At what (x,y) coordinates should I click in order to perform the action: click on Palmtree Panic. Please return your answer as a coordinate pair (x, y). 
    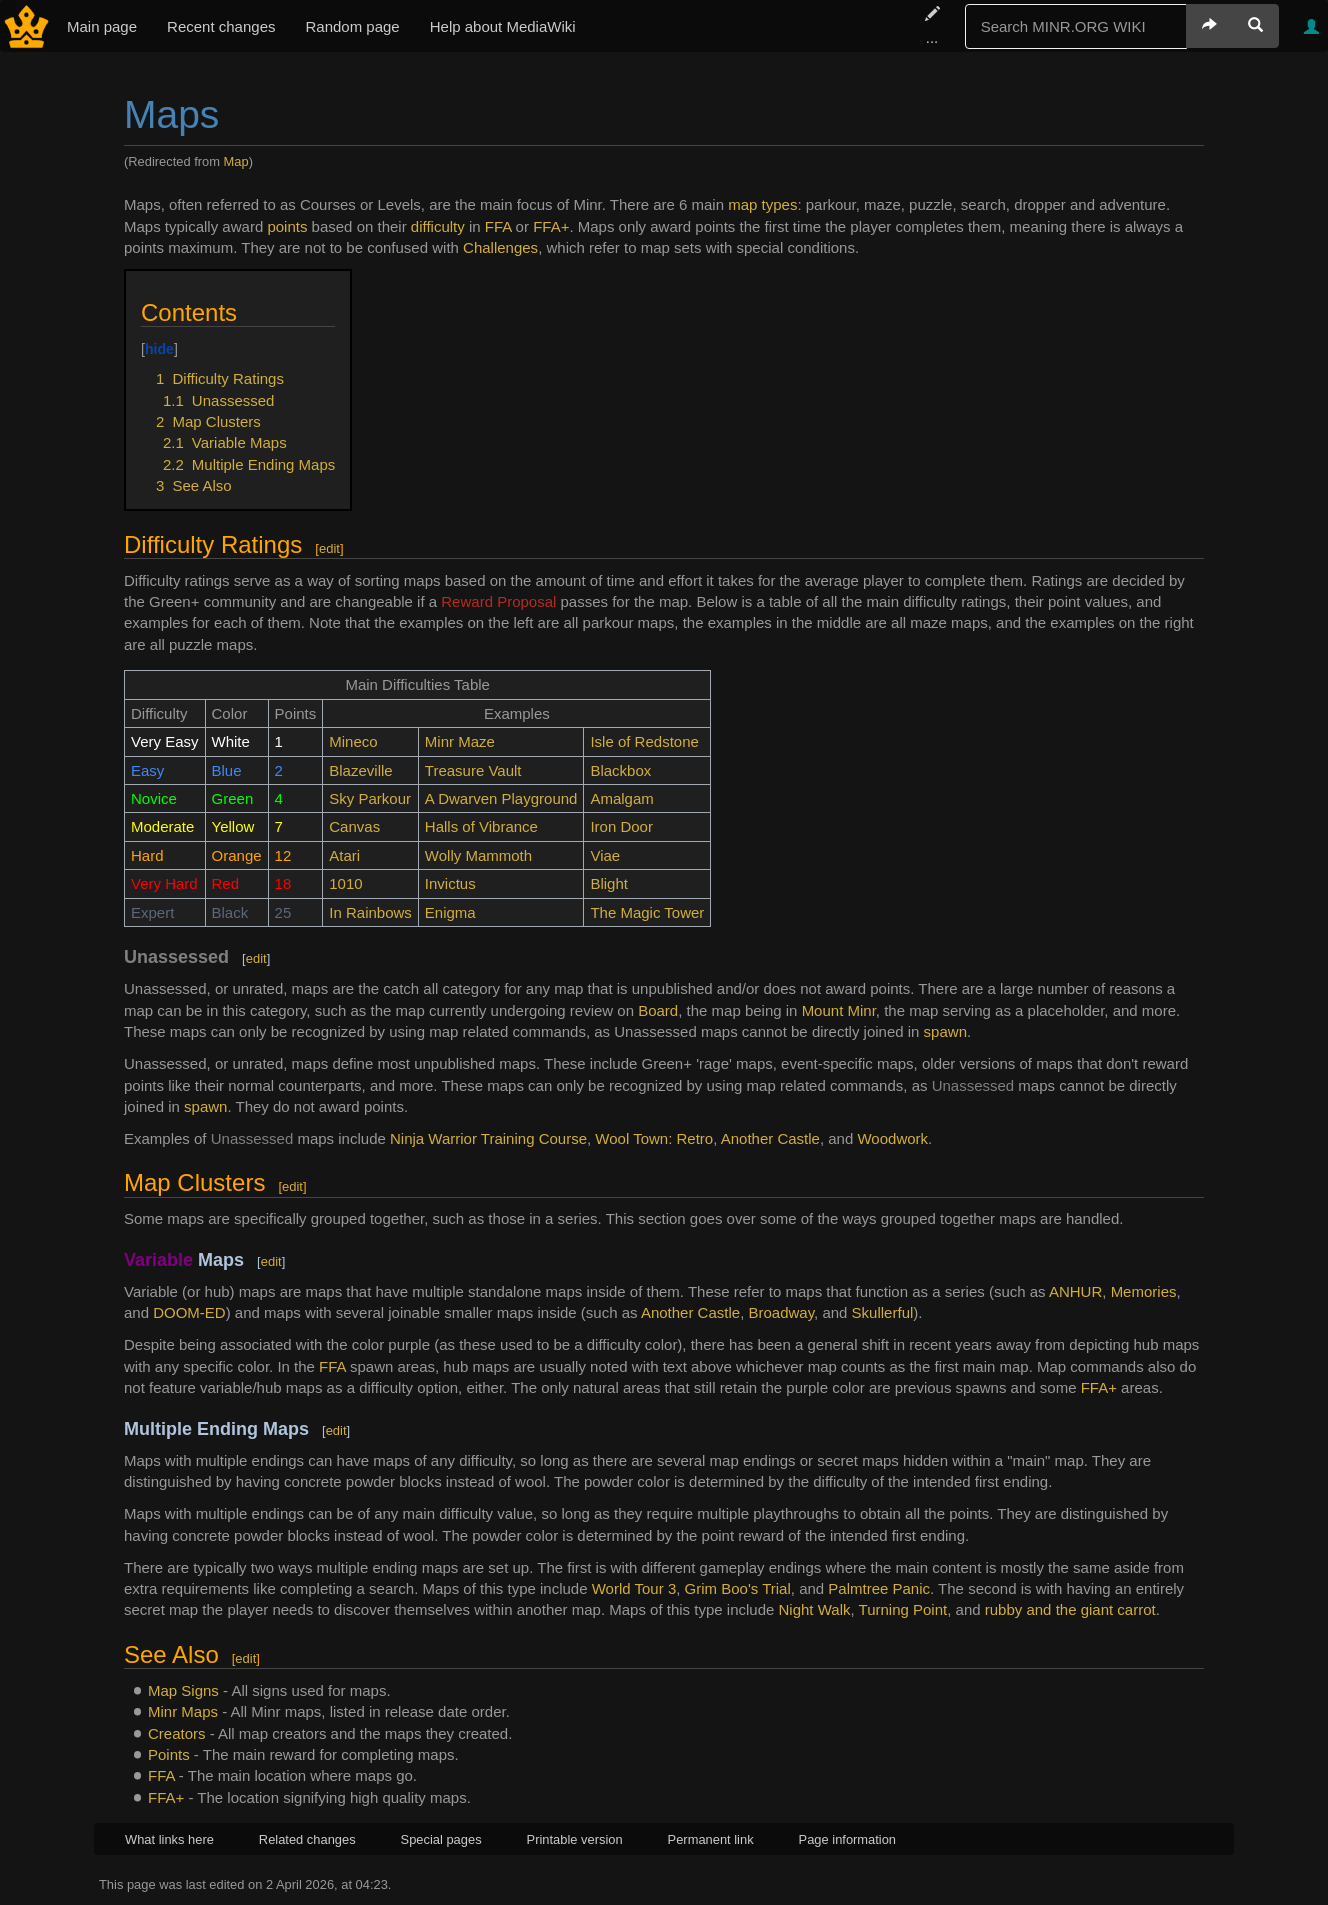
    Looking at the image, I should click on (879, 1588).